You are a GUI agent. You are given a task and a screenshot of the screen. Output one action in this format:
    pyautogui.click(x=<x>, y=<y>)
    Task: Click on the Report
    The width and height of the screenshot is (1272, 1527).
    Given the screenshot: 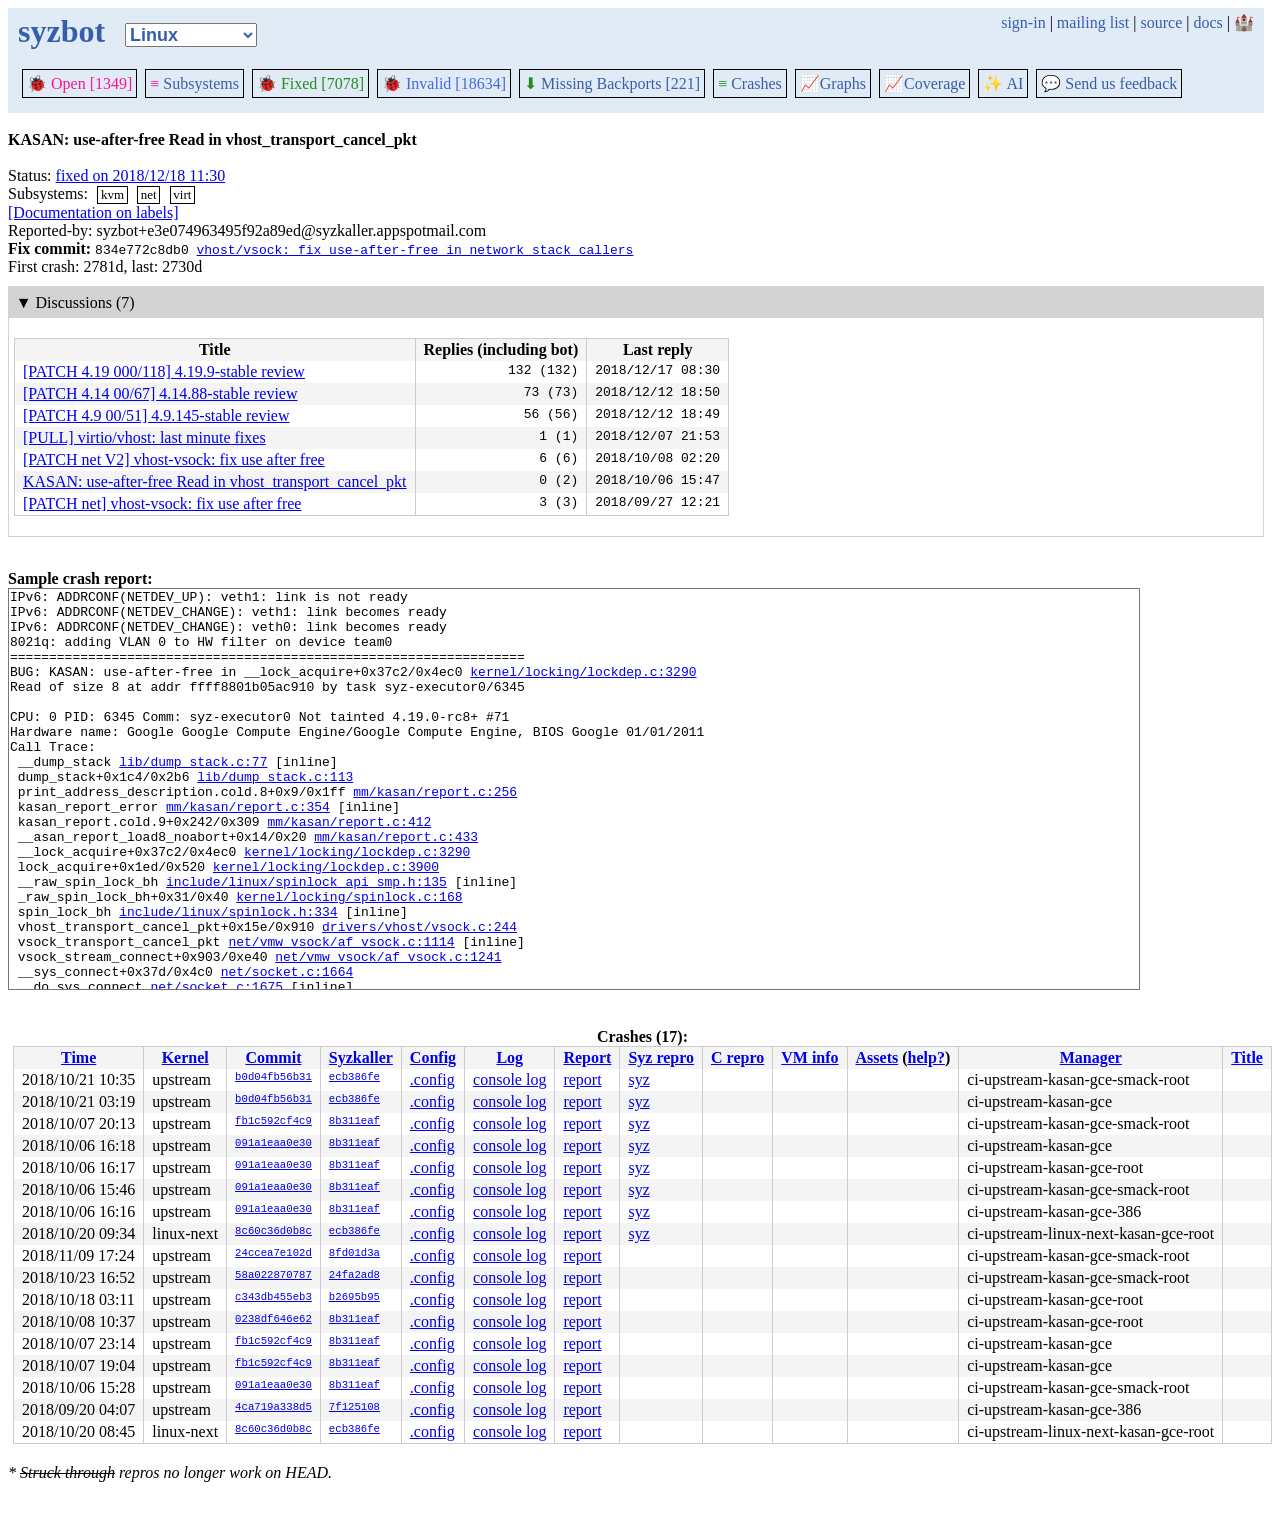 What is the action you would take?
    pyautogui.click(x=587, y=1057)
    